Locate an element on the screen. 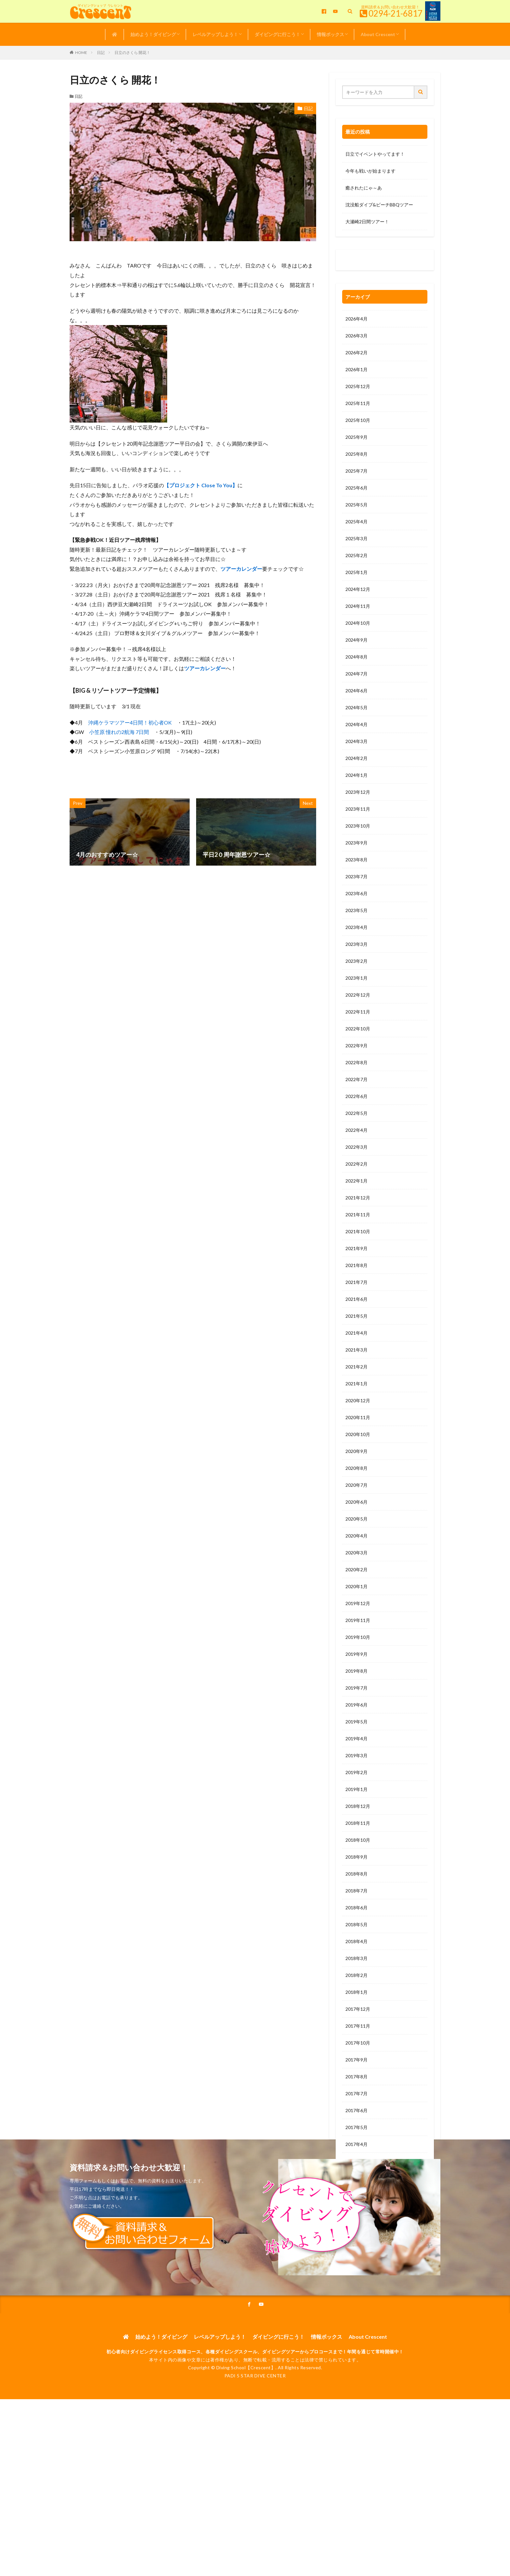 The image size is (510, 2576). 2022年11月 is located at coordinates (357, 1011).